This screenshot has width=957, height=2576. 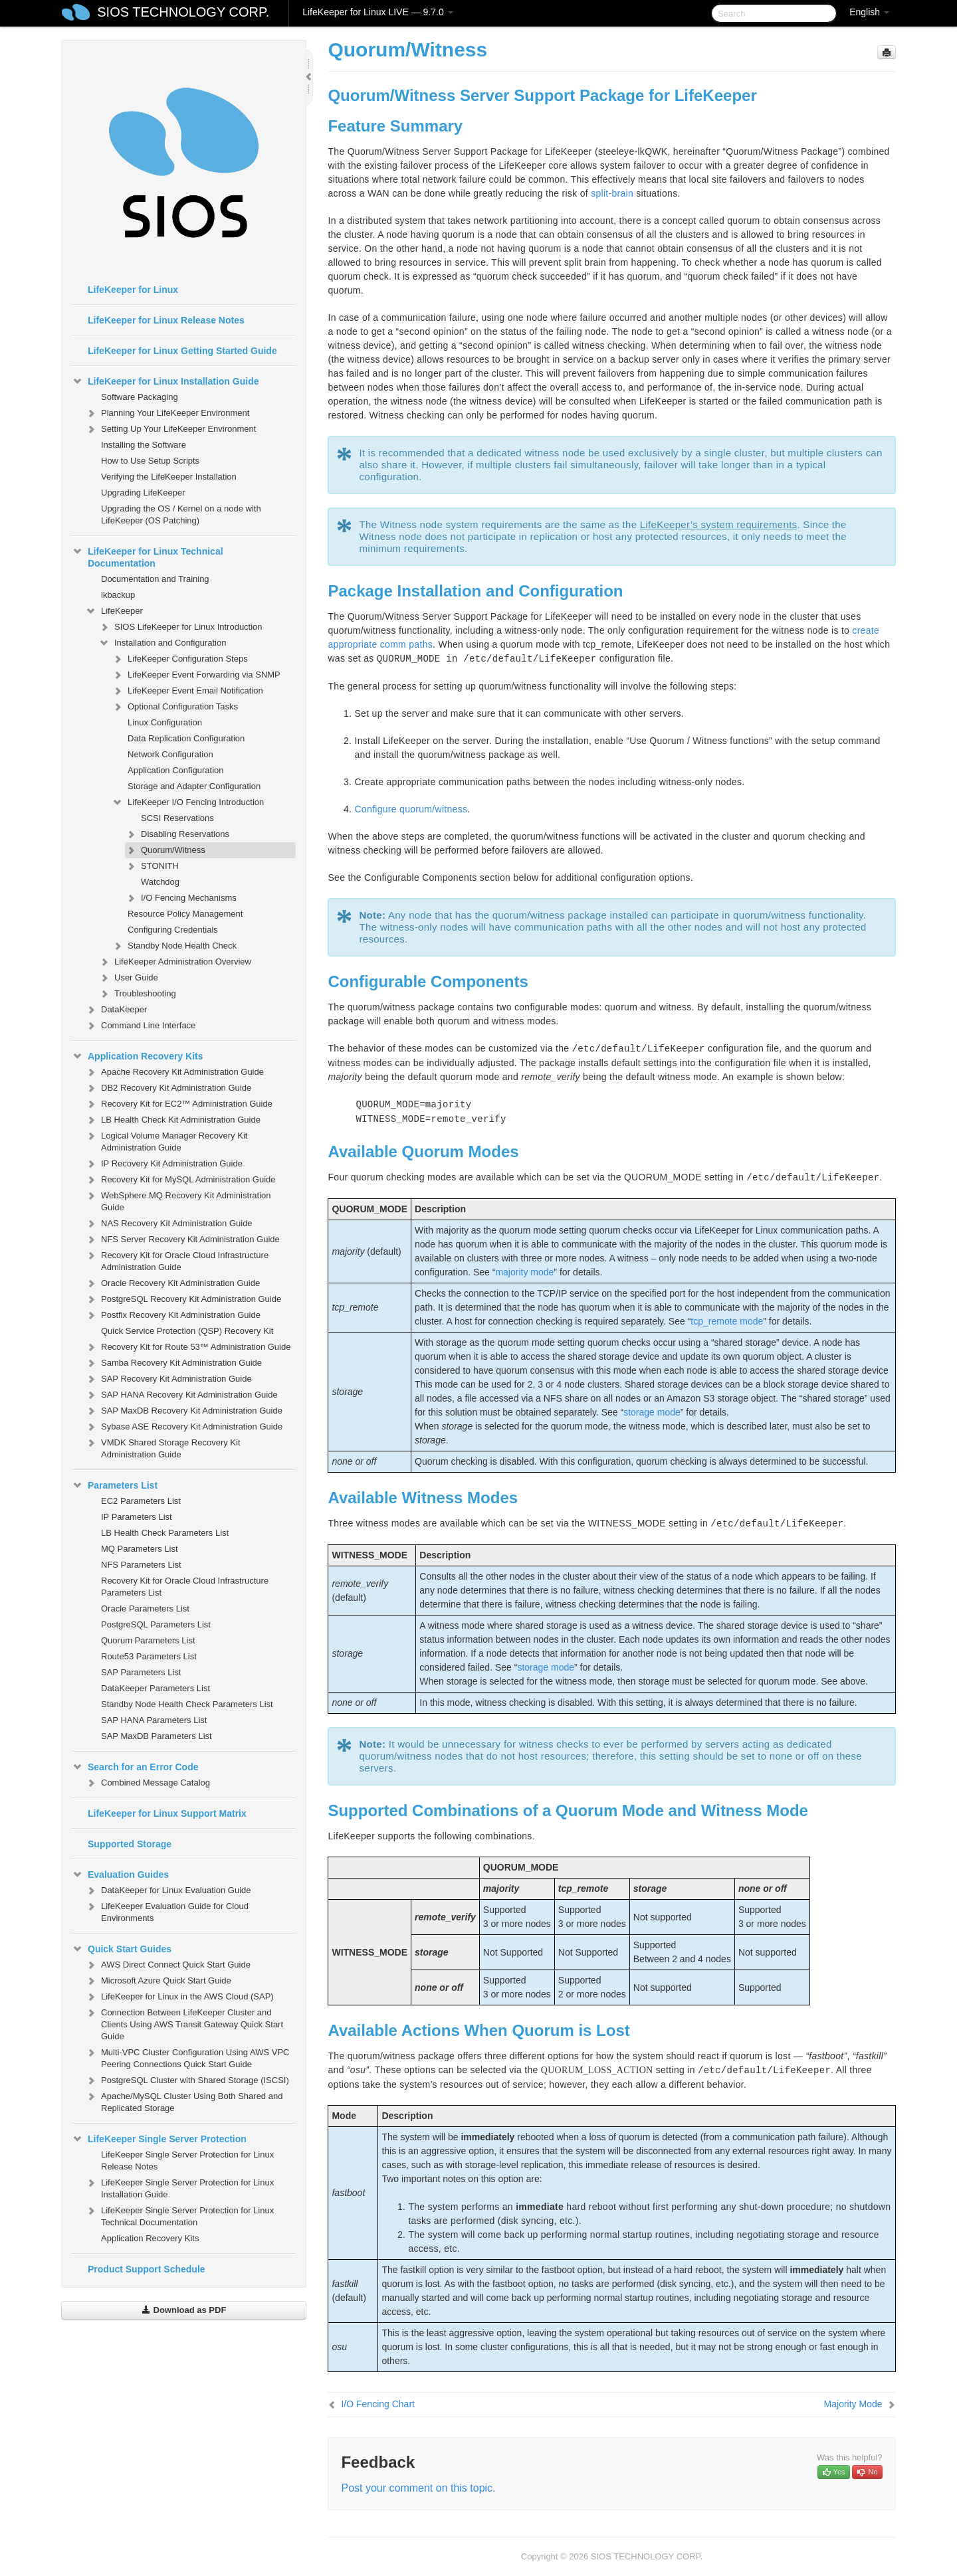 I want to click on LifeKeeper Configuration Steps, so click(x=180, y=659).